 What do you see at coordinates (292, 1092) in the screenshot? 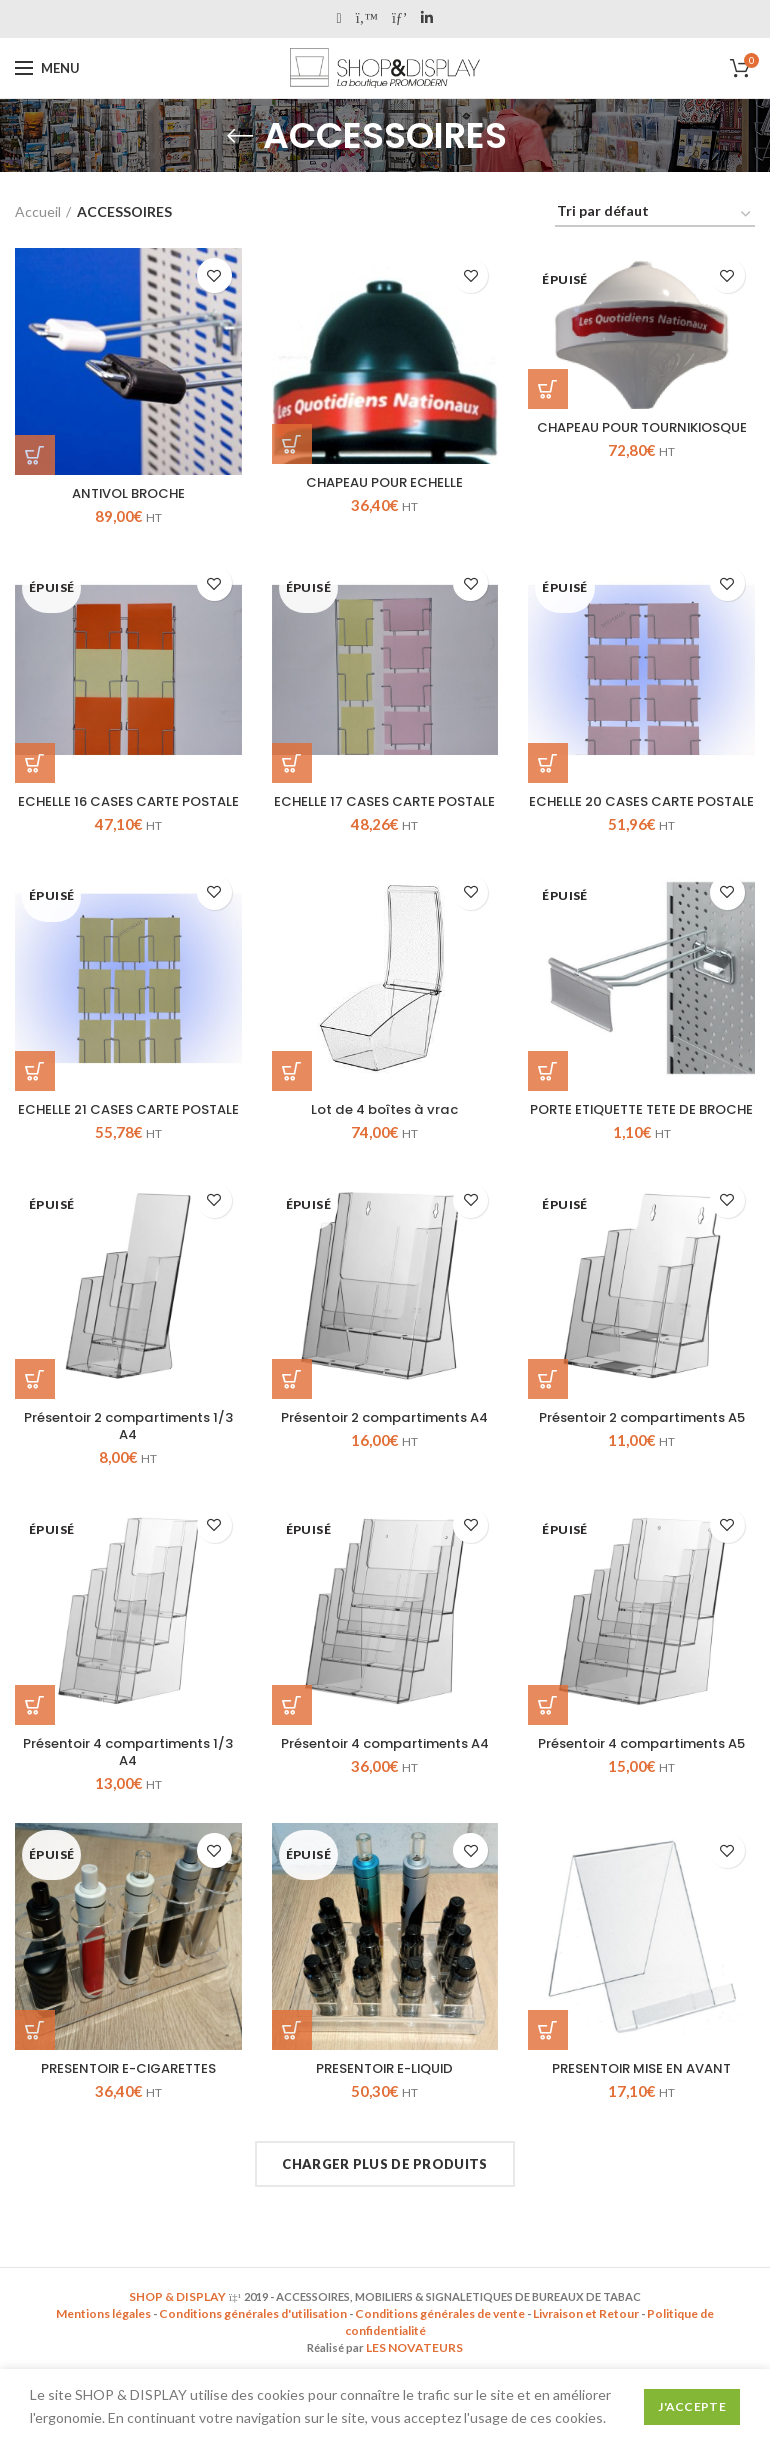
I see `[Ajouter “Lot de 4 boîtes à vrac” à votre panier]` at bounding box center [292, 1092].